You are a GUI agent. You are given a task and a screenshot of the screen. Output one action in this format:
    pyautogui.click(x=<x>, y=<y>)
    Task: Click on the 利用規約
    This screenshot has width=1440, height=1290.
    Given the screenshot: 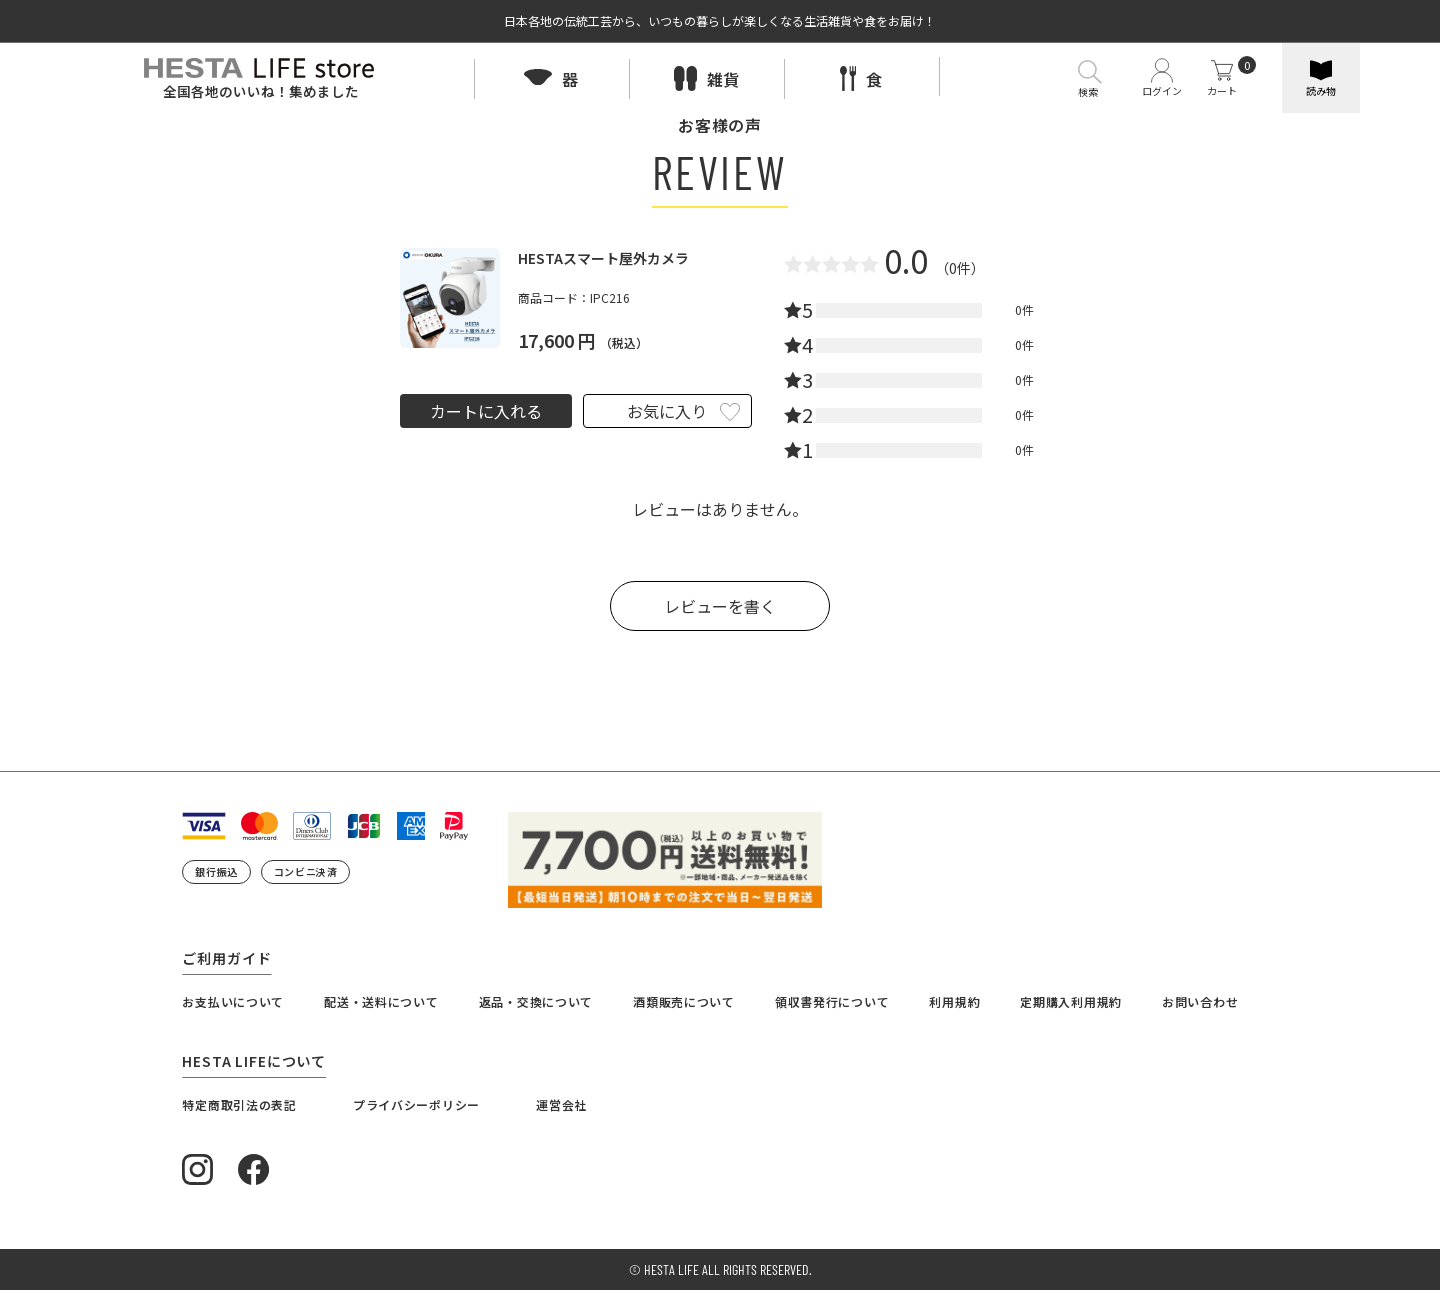 What is the action you would take?
    pyautogui.click(x=954, y=1001)
    